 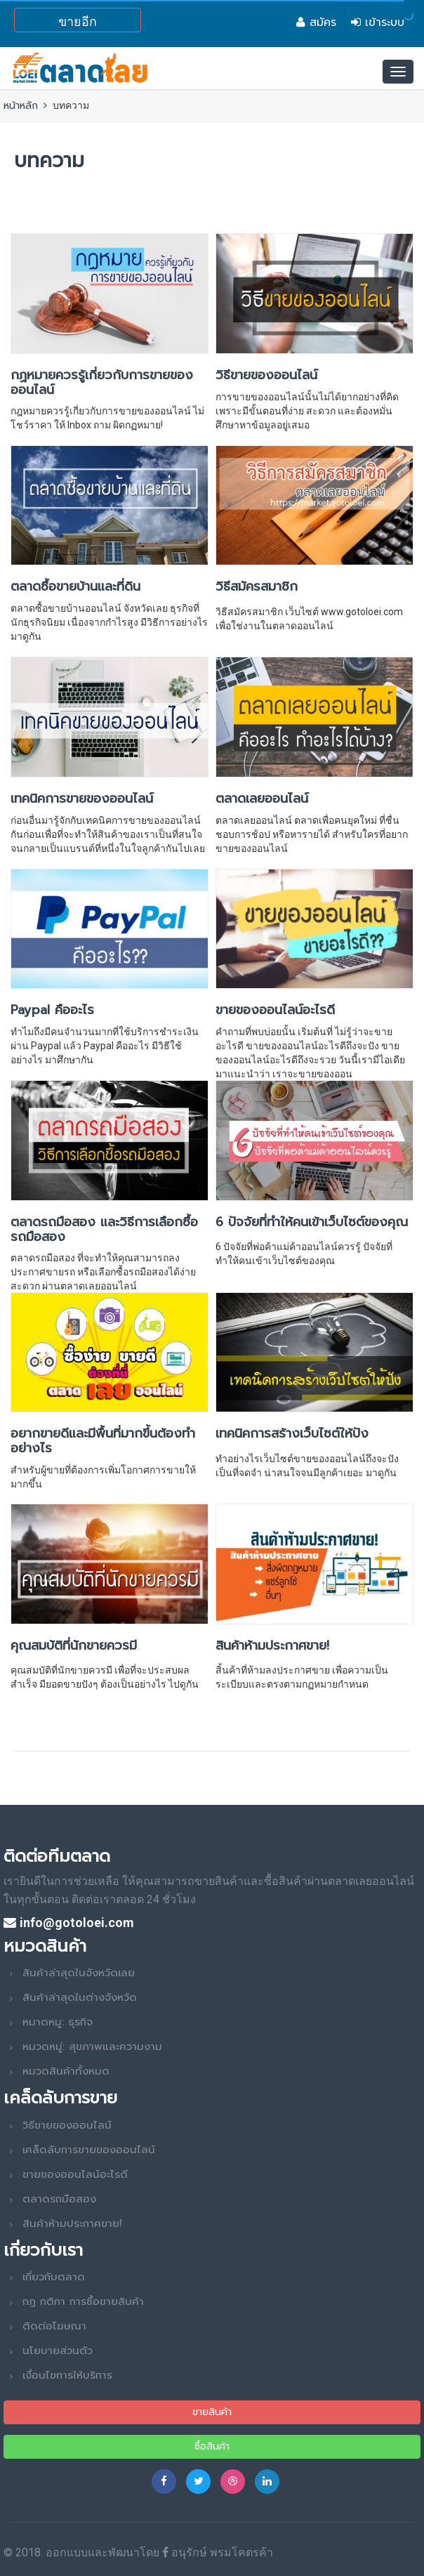 What do you see at coordinates (67, 2375) in the screenshot?
I see `เงื่อนไขการให้บริการ` at bounding box center [67, 2375].